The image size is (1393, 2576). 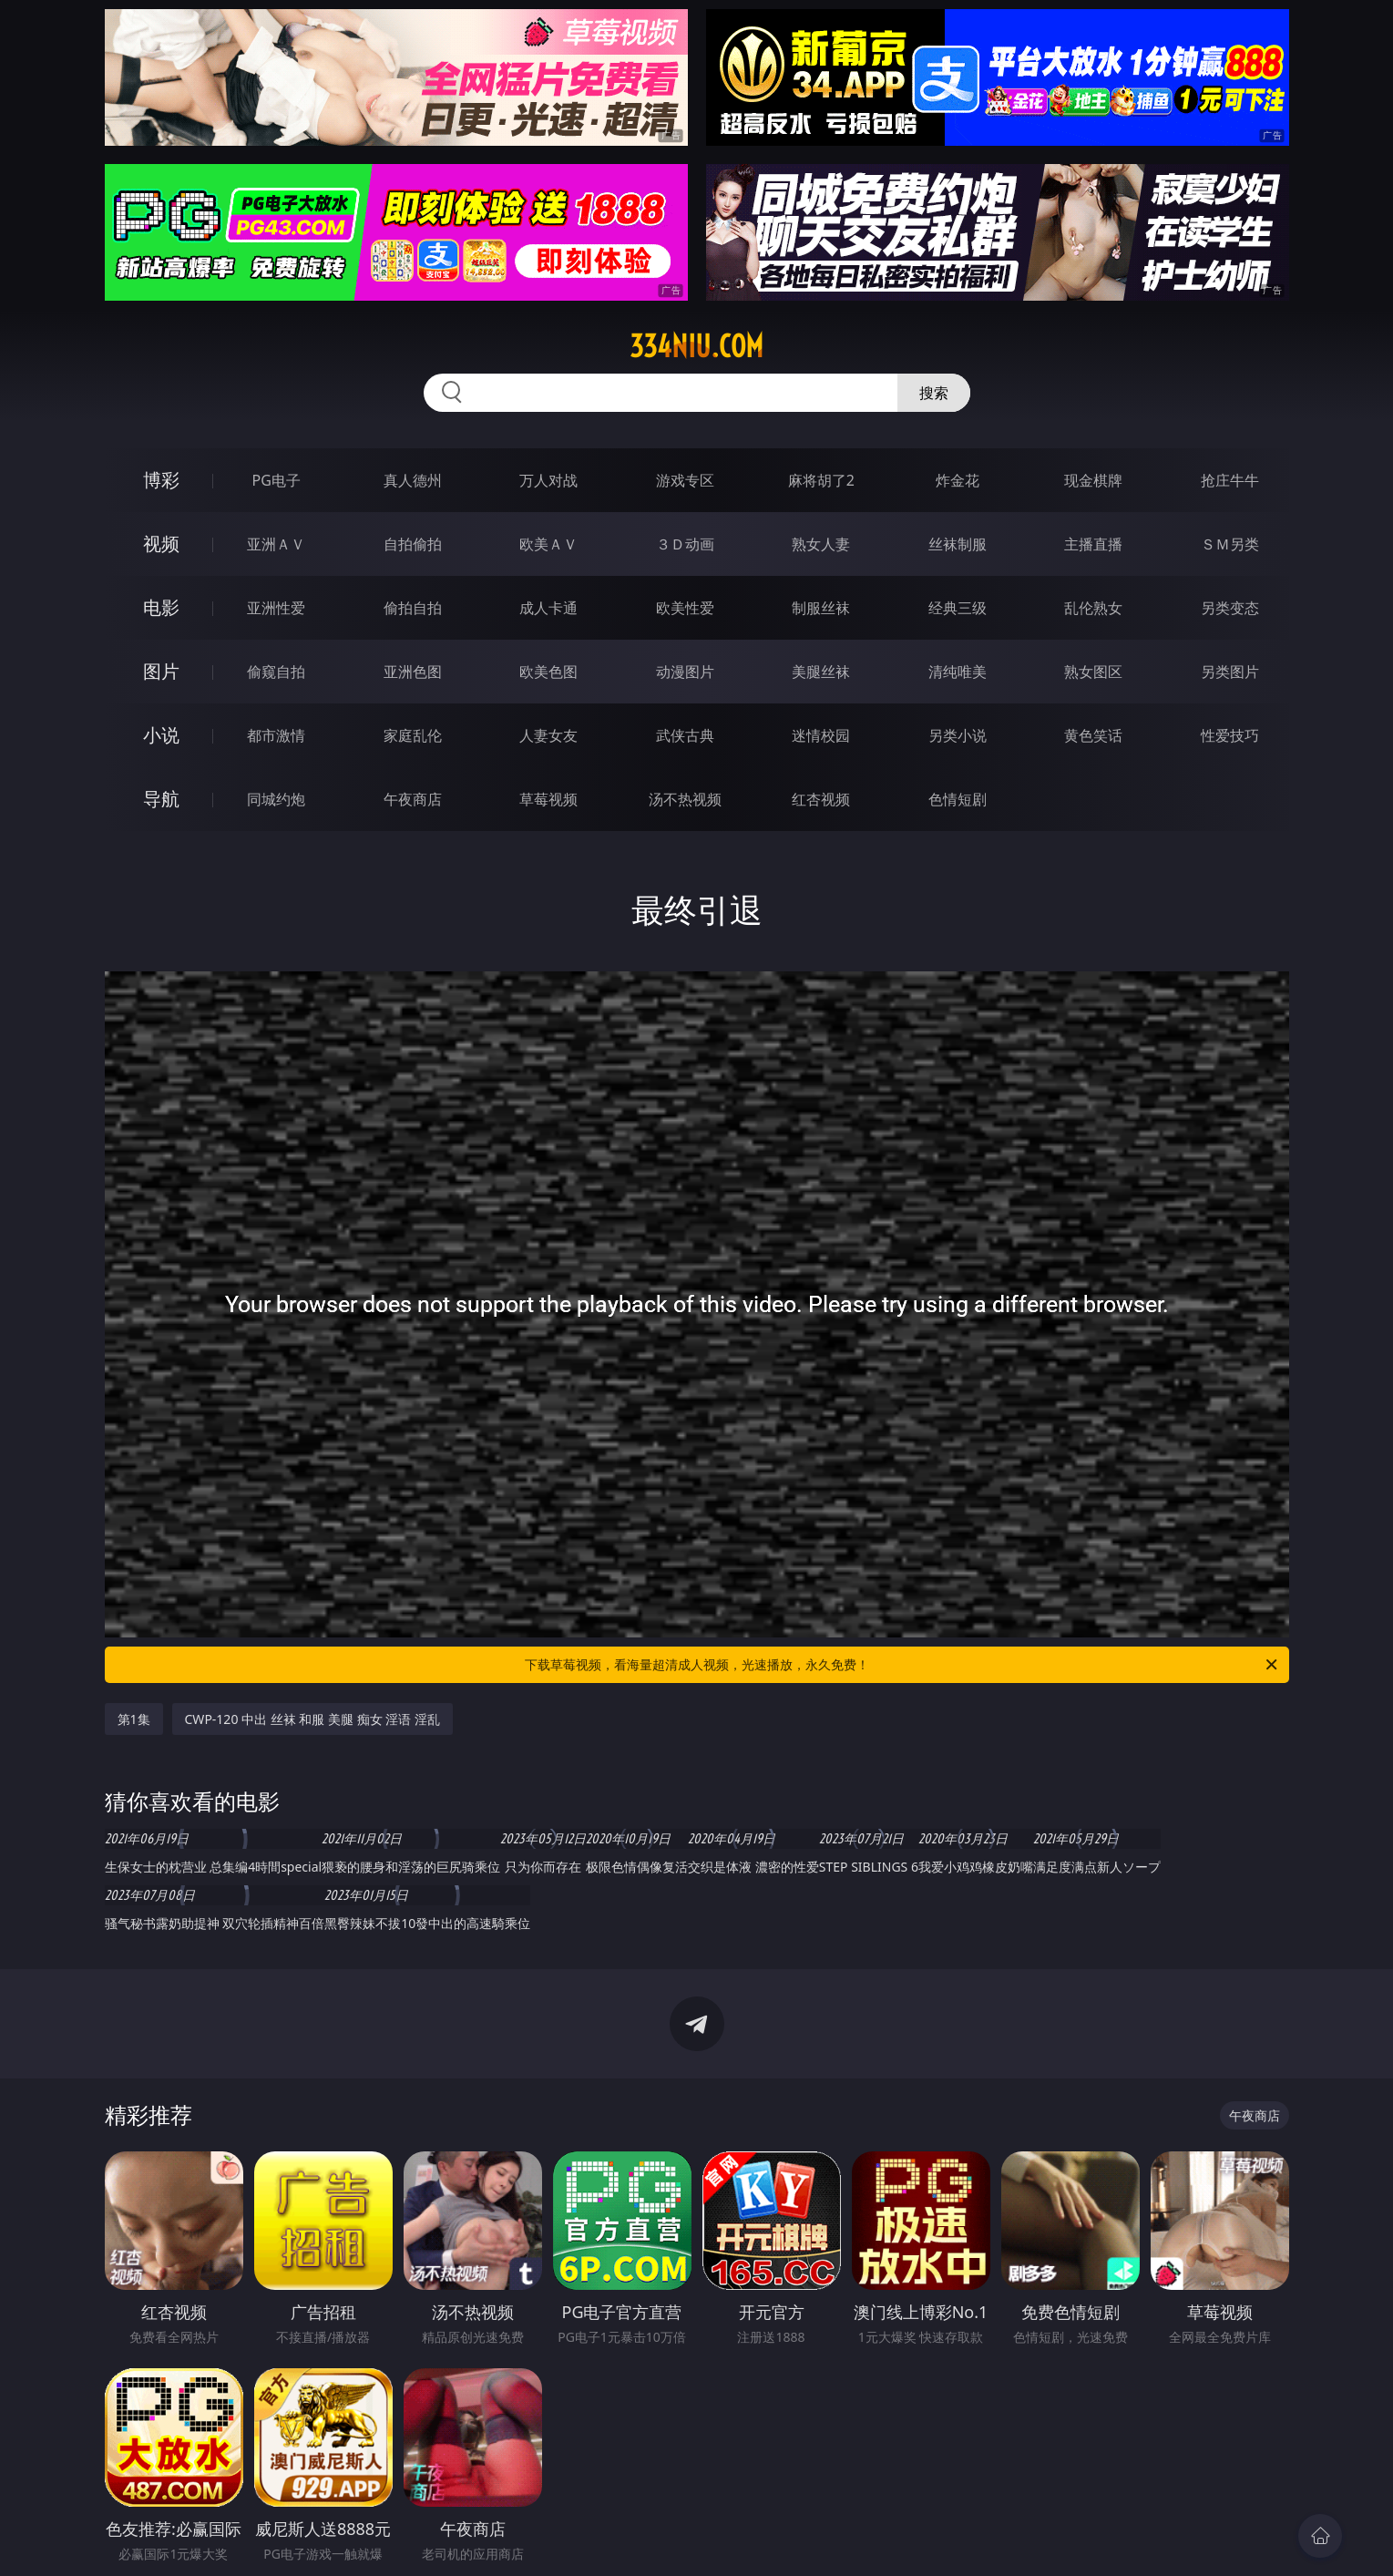 What do you see at coordinates (821, 672) in the screenshot?
I see `美腿丝袜` at bounding box center [821, 672].